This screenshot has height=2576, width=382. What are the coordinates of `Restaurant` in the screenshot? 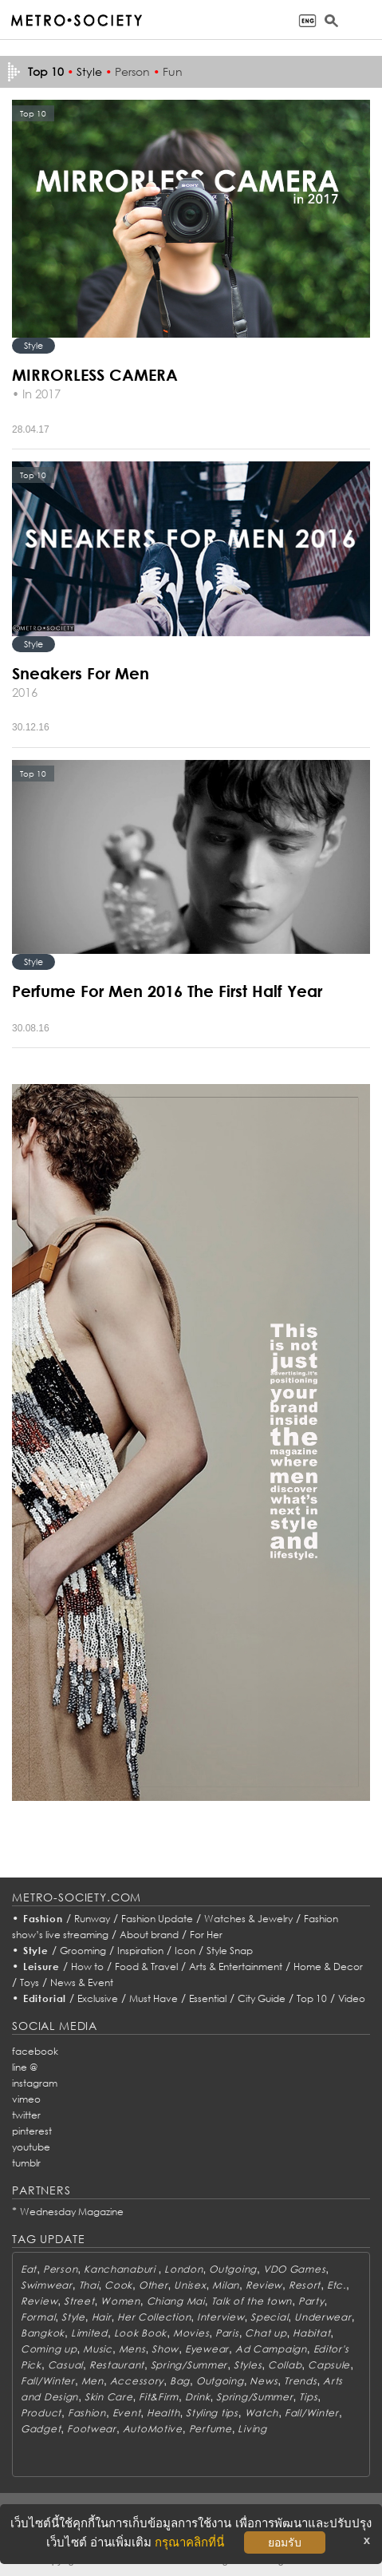 It's located at (116, 2365).